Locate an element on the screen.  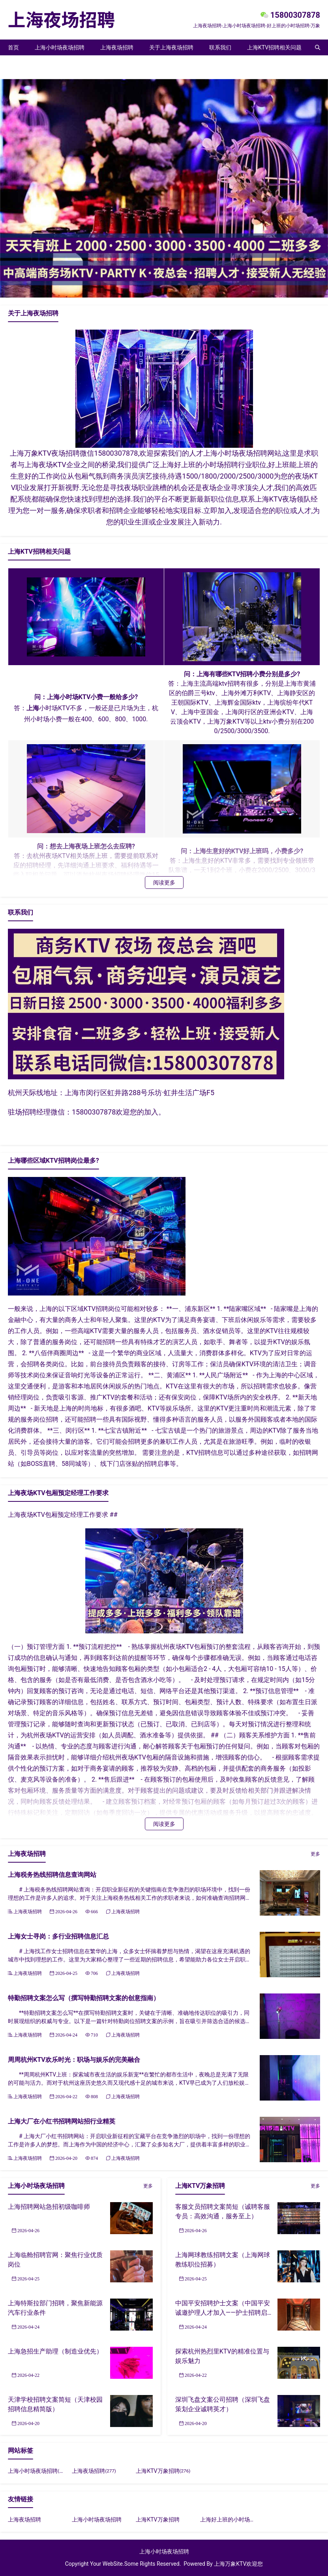
上海小时场夜场招聘 is located at coordinates (59, 47).